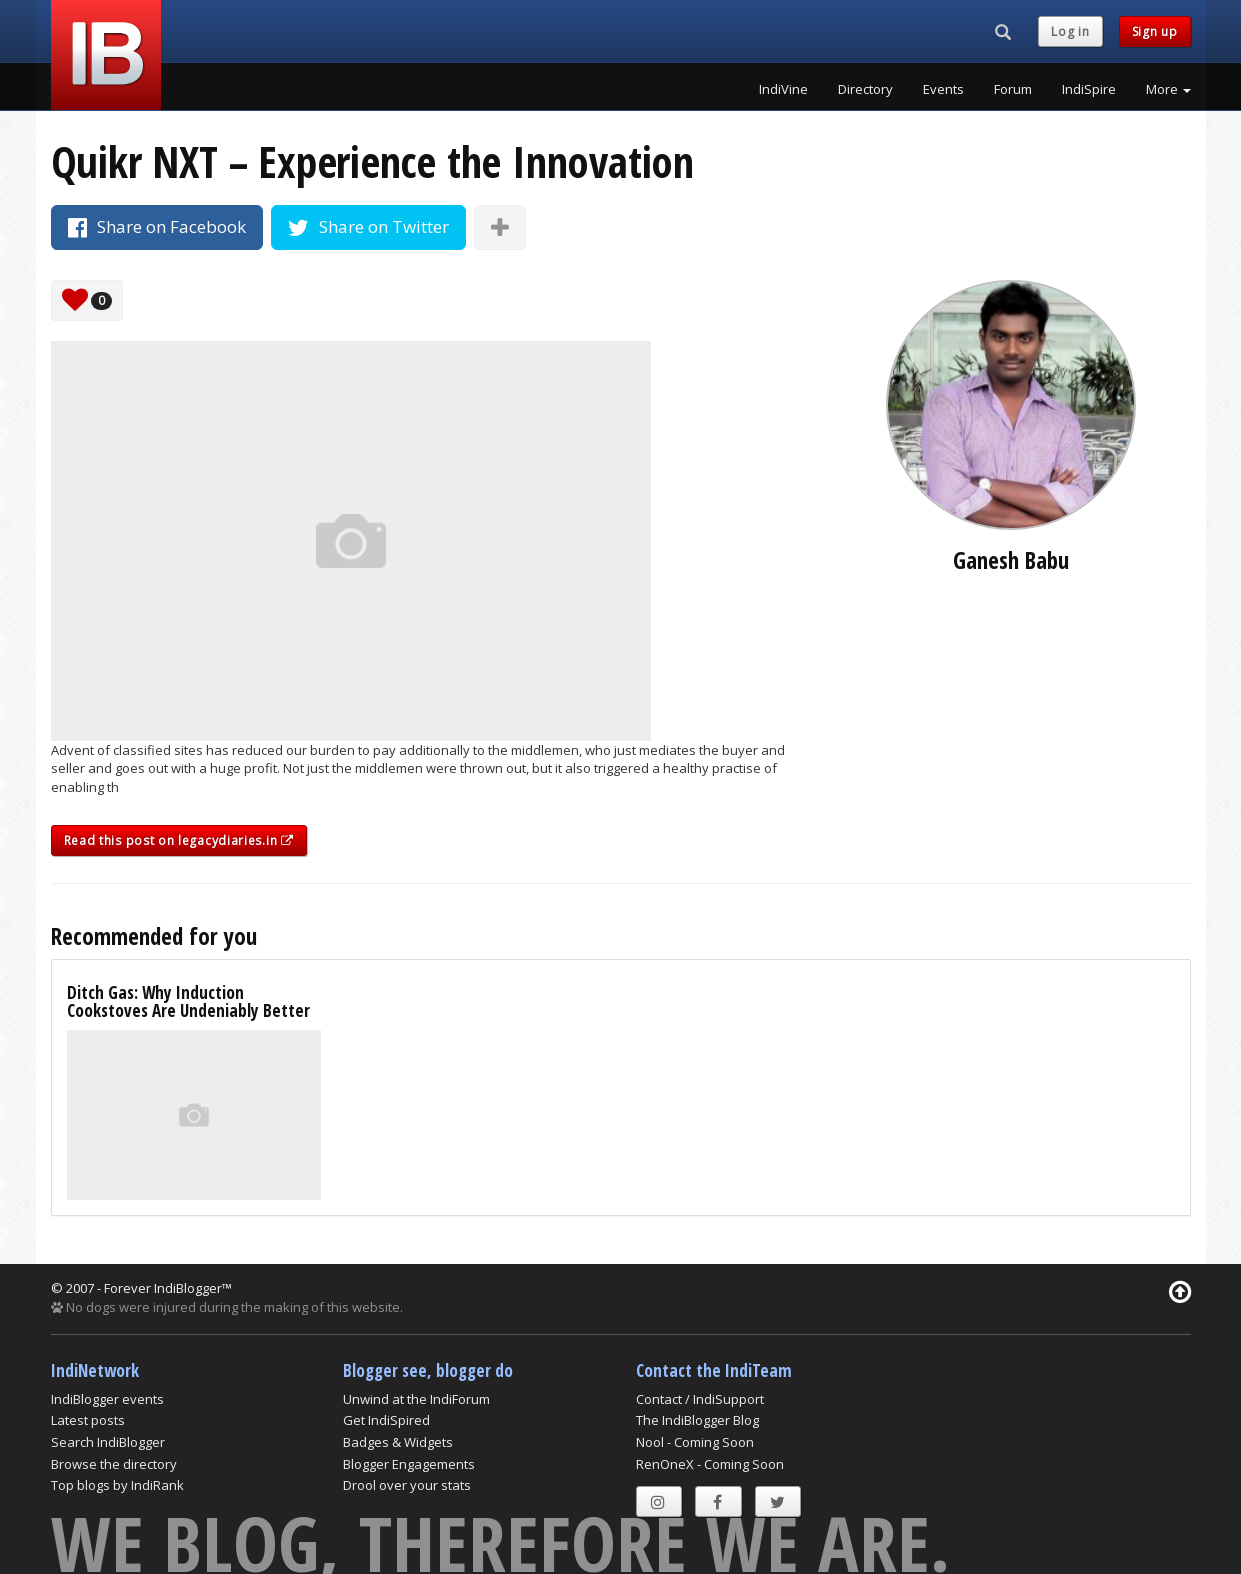 This screenshot has height=1574, width=1241. Describe the element at coordinates (416, 1399) in the screenshot. I see `Unwind at the IndiForum` at that location.